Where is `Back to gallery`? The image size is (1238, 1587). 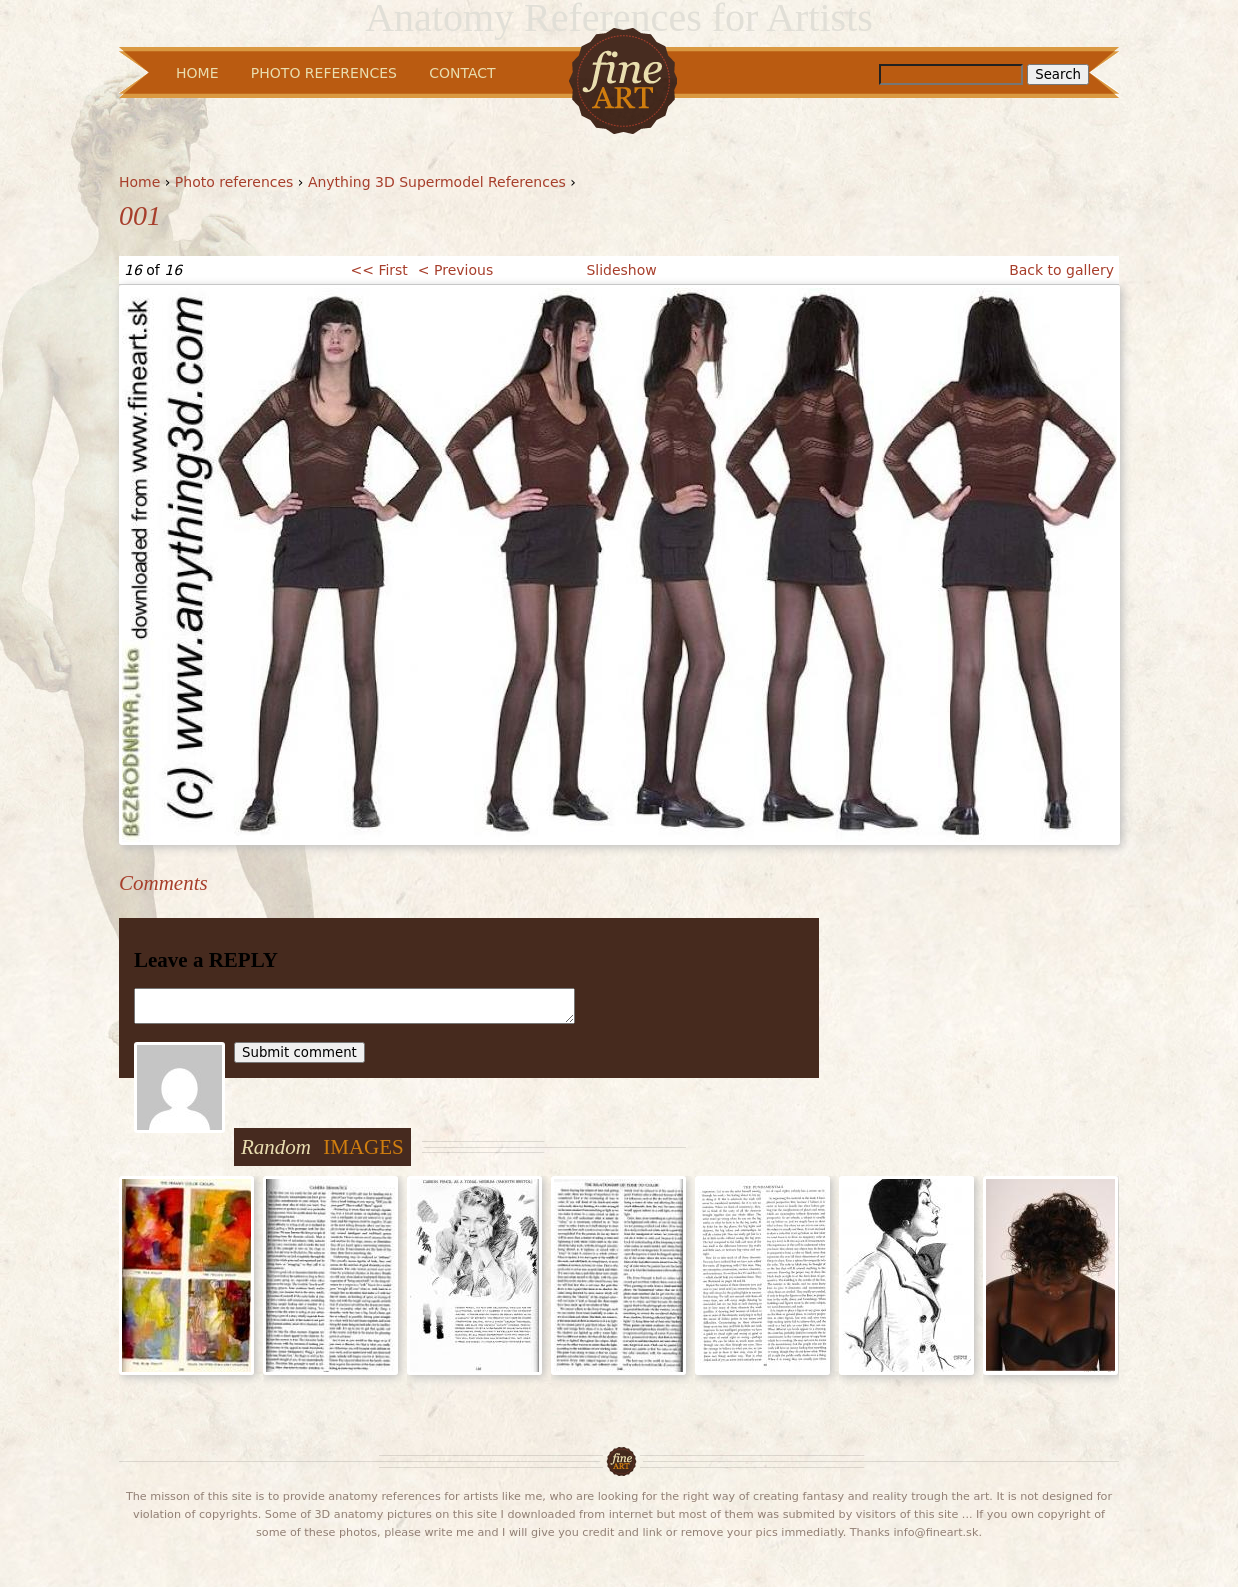 Back to gallery is located at coordinates (1061, 270).